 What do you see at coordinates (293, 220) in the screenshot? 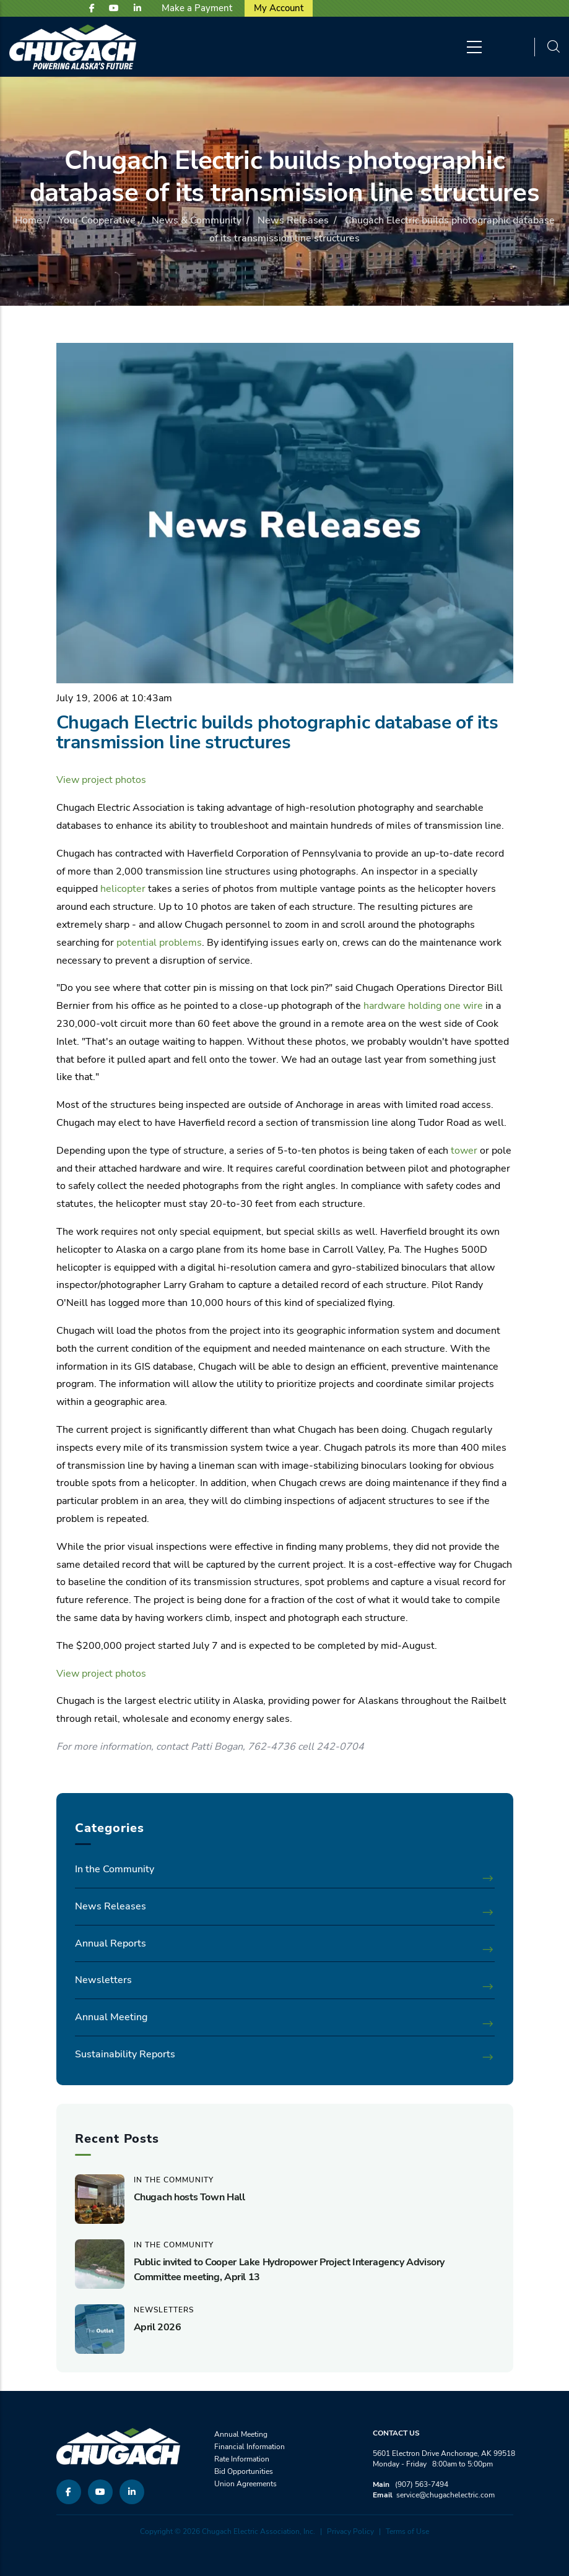
I see `News Releases` at bounding box center [293, 220].